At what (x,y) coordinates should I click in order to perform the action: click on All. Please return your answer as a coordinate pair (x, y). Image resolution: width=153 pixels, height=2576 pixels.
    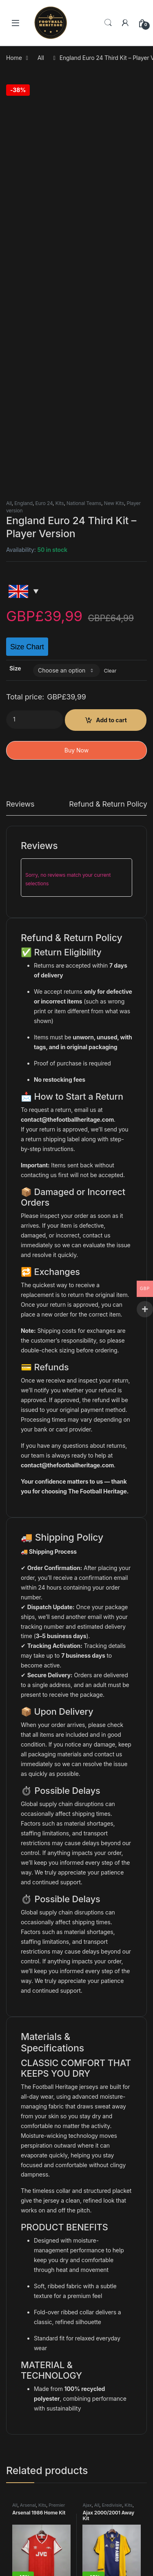
    Looking at the image, I should click on (41, 57).